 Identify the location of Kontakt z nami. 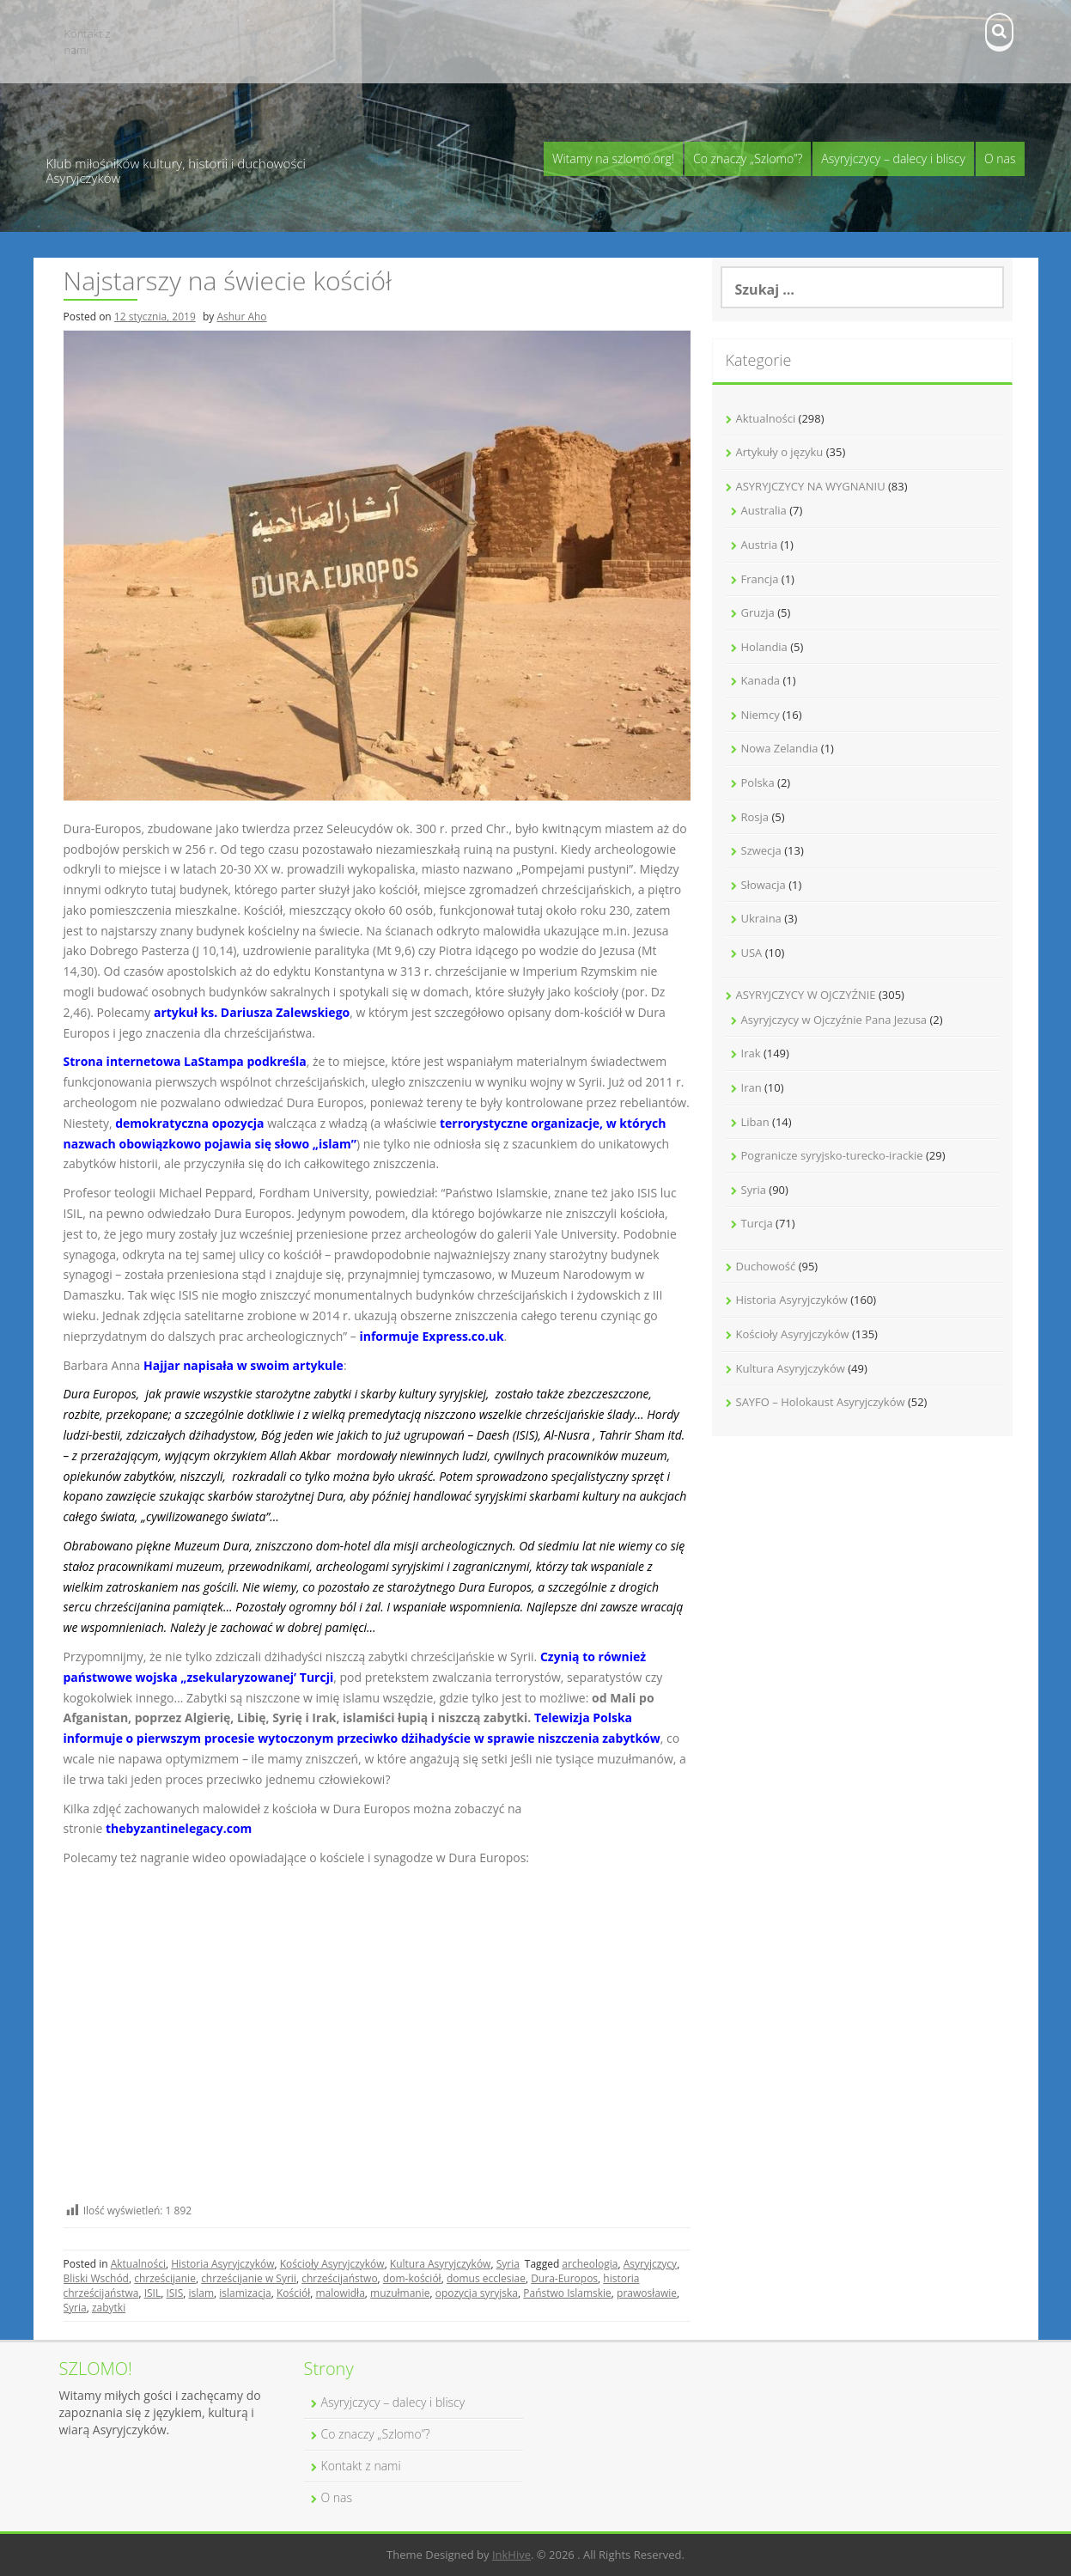
(87, 42).